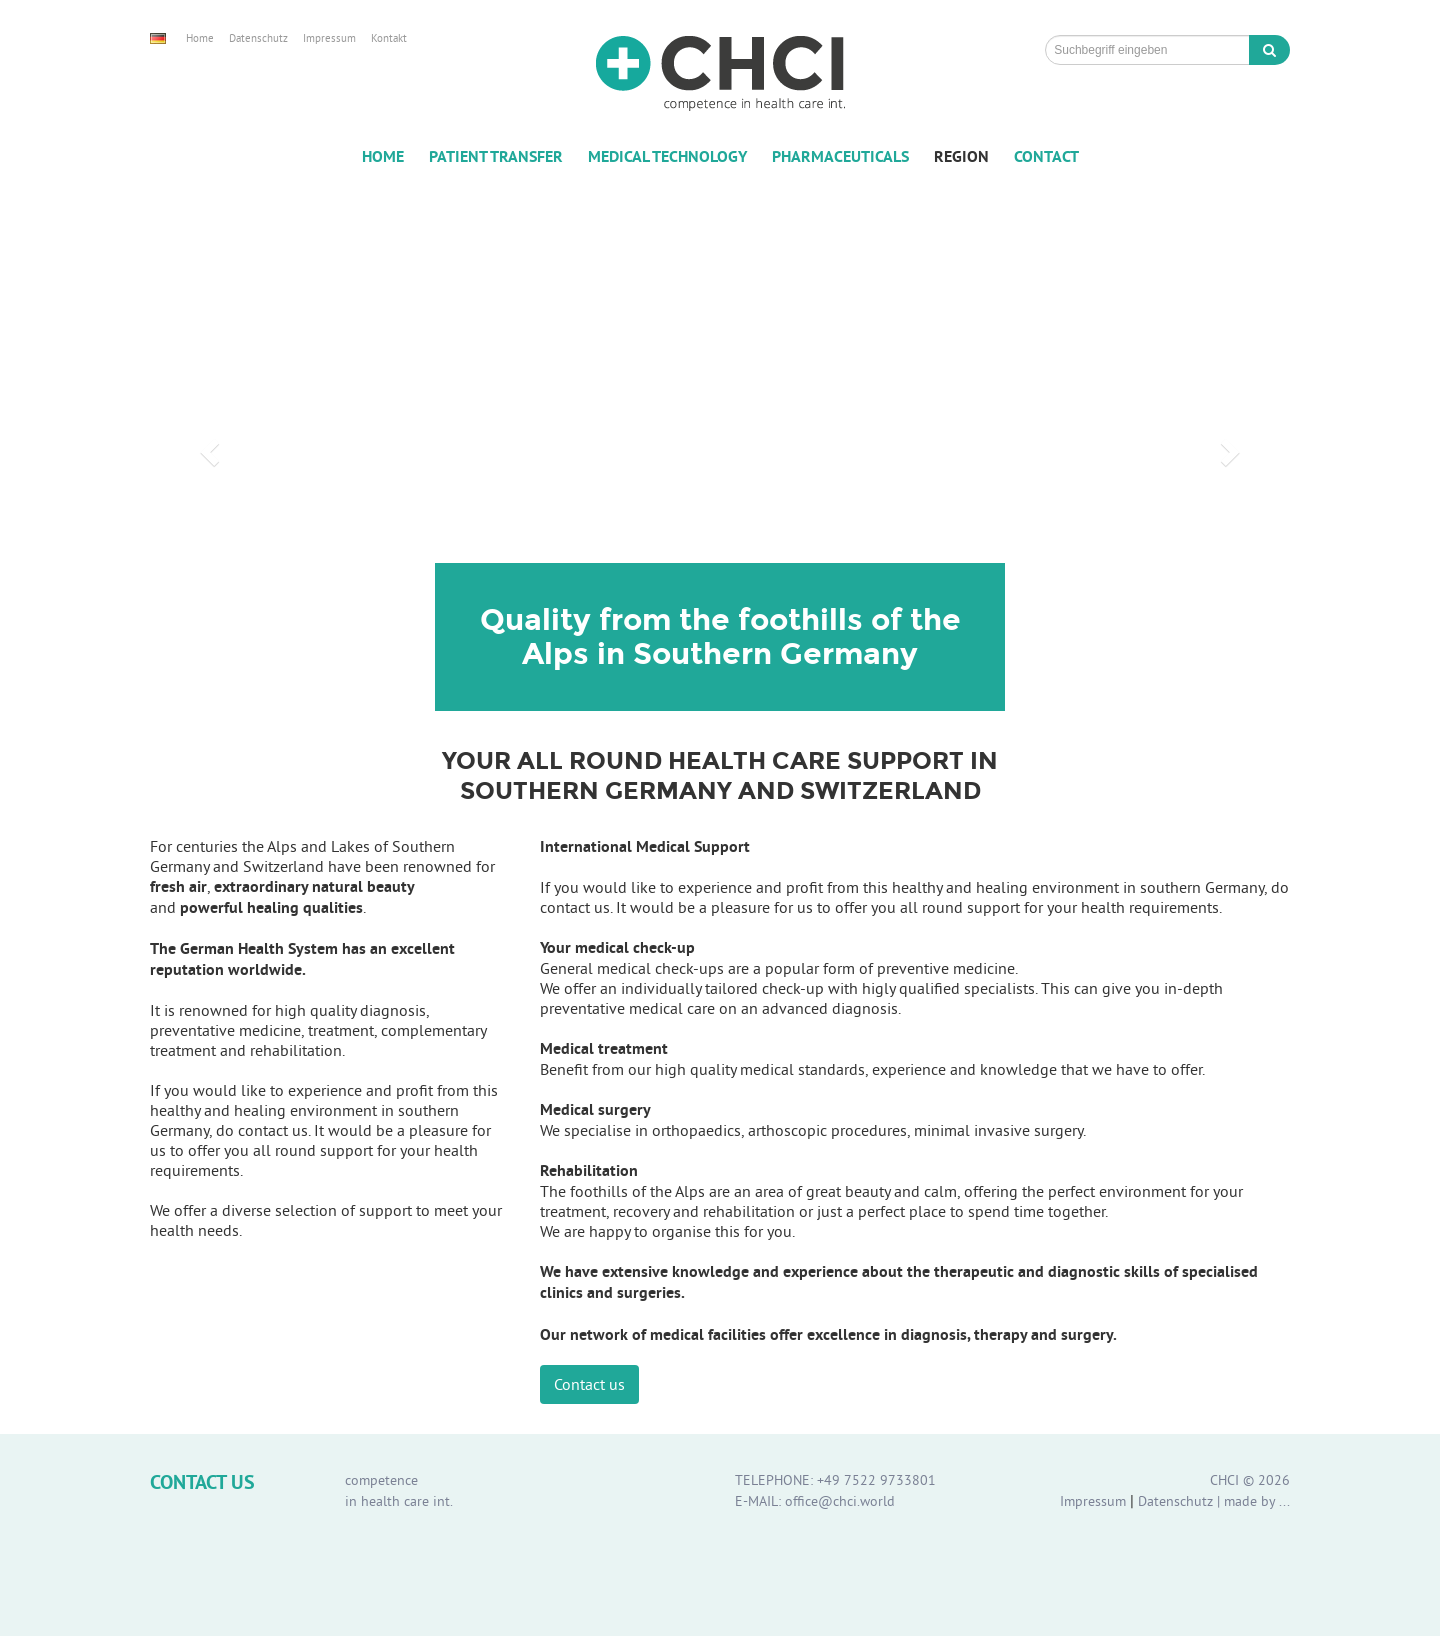  I want to click on made by ..., so click(1257, 1501).